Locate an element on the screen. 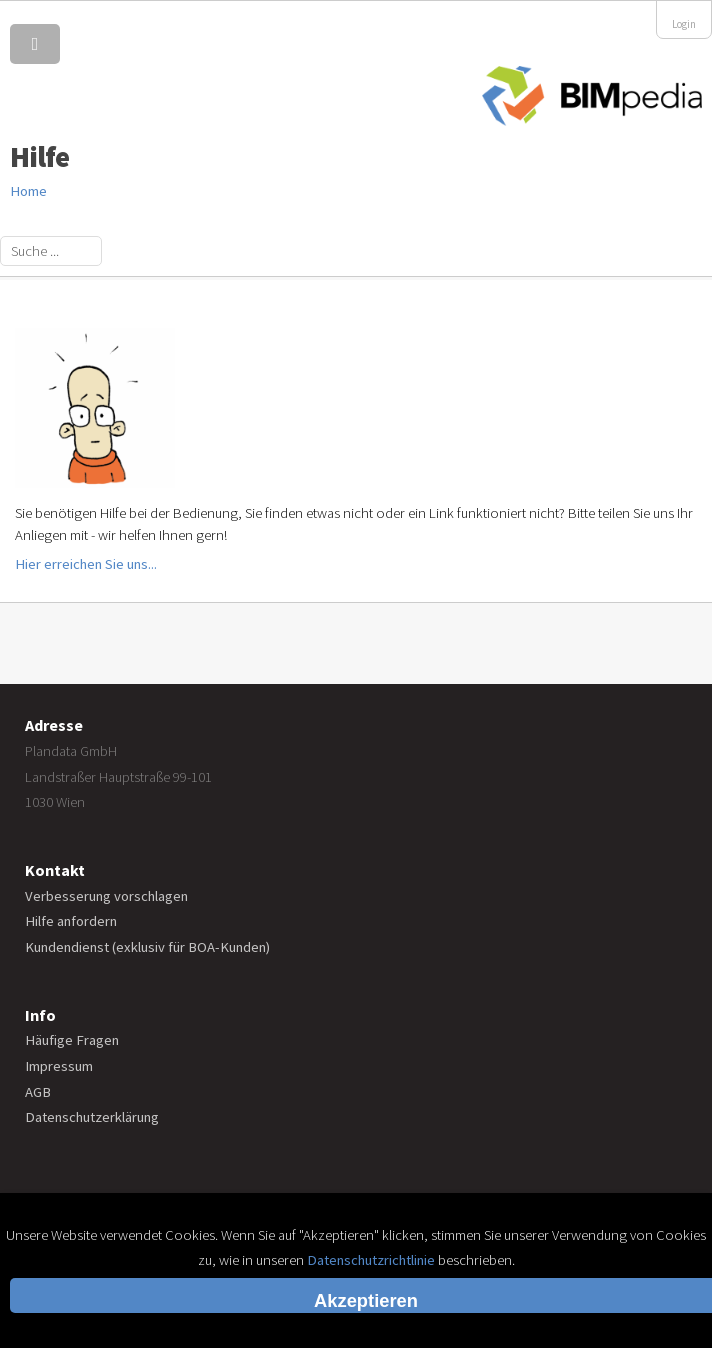 Image resolution: width=712 pixels, height=1348 pixels. Home is located at coordinates (28, 191).